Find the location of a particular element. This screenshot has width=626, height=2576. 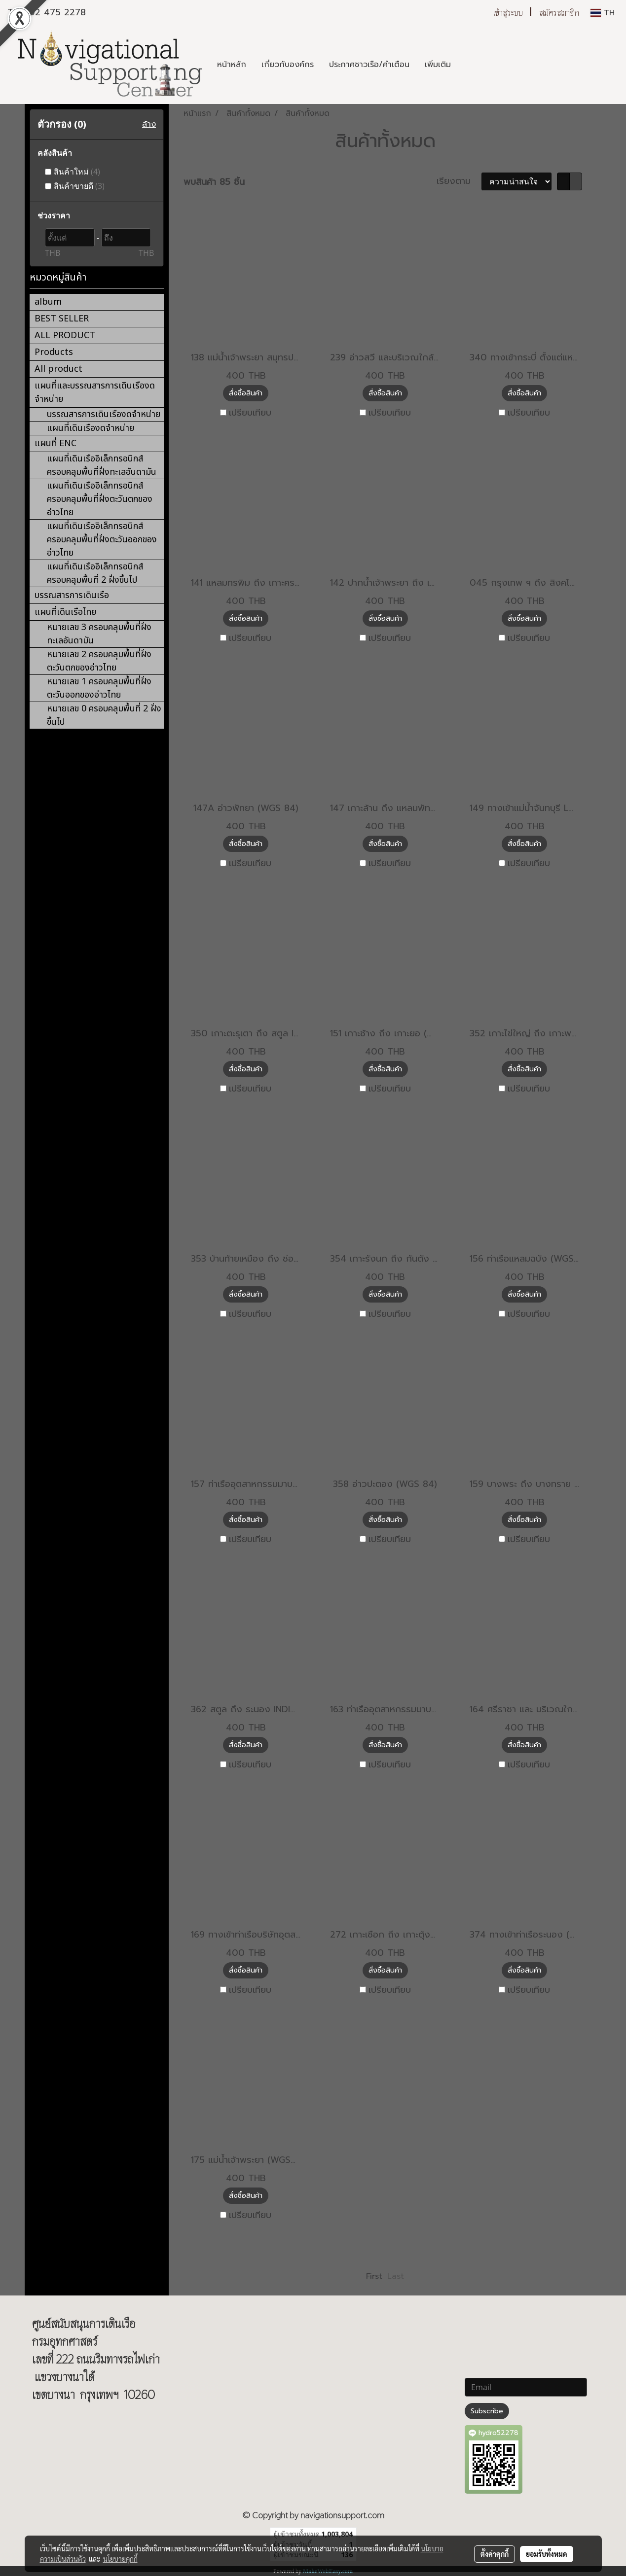

แผนที่เดินเรืออิเล็กทรอนิกส์ ครอบคลุมพื้นที่ฝั่งตะวันออกของอ่าวไทย is located at coordinates (102, 540).